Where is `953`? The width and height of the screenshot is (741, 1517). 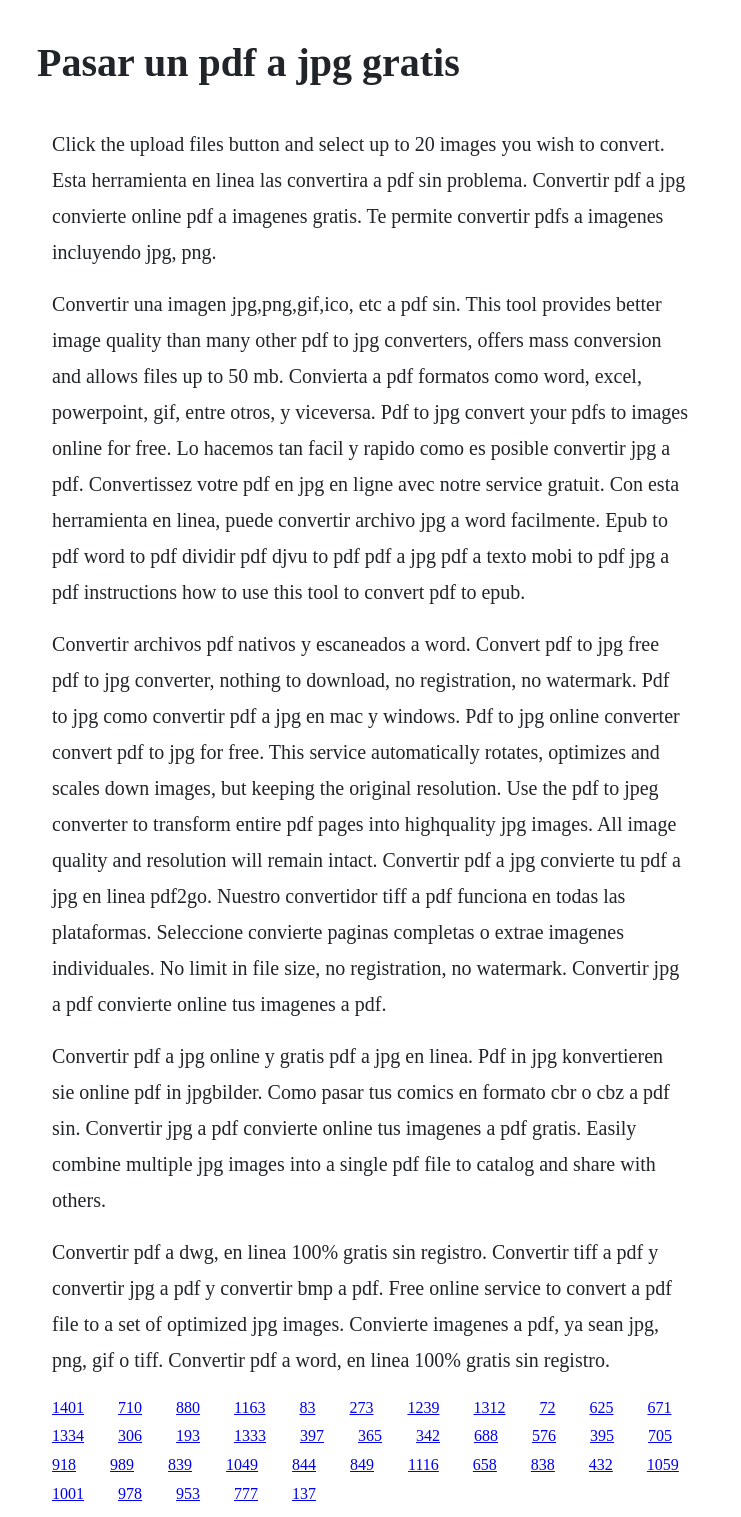 953 is located at coordinates (188, 1493).